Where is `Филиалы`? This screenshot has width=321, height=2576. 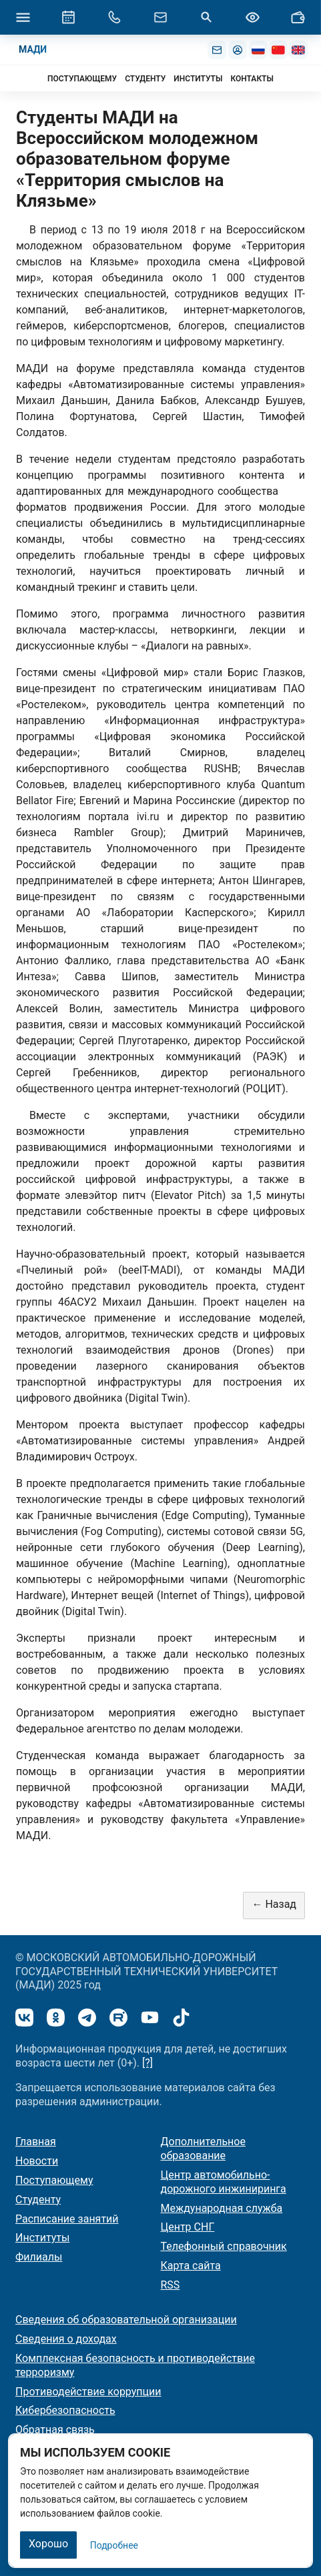 Филиалы is located at coordinates (38, 2257).